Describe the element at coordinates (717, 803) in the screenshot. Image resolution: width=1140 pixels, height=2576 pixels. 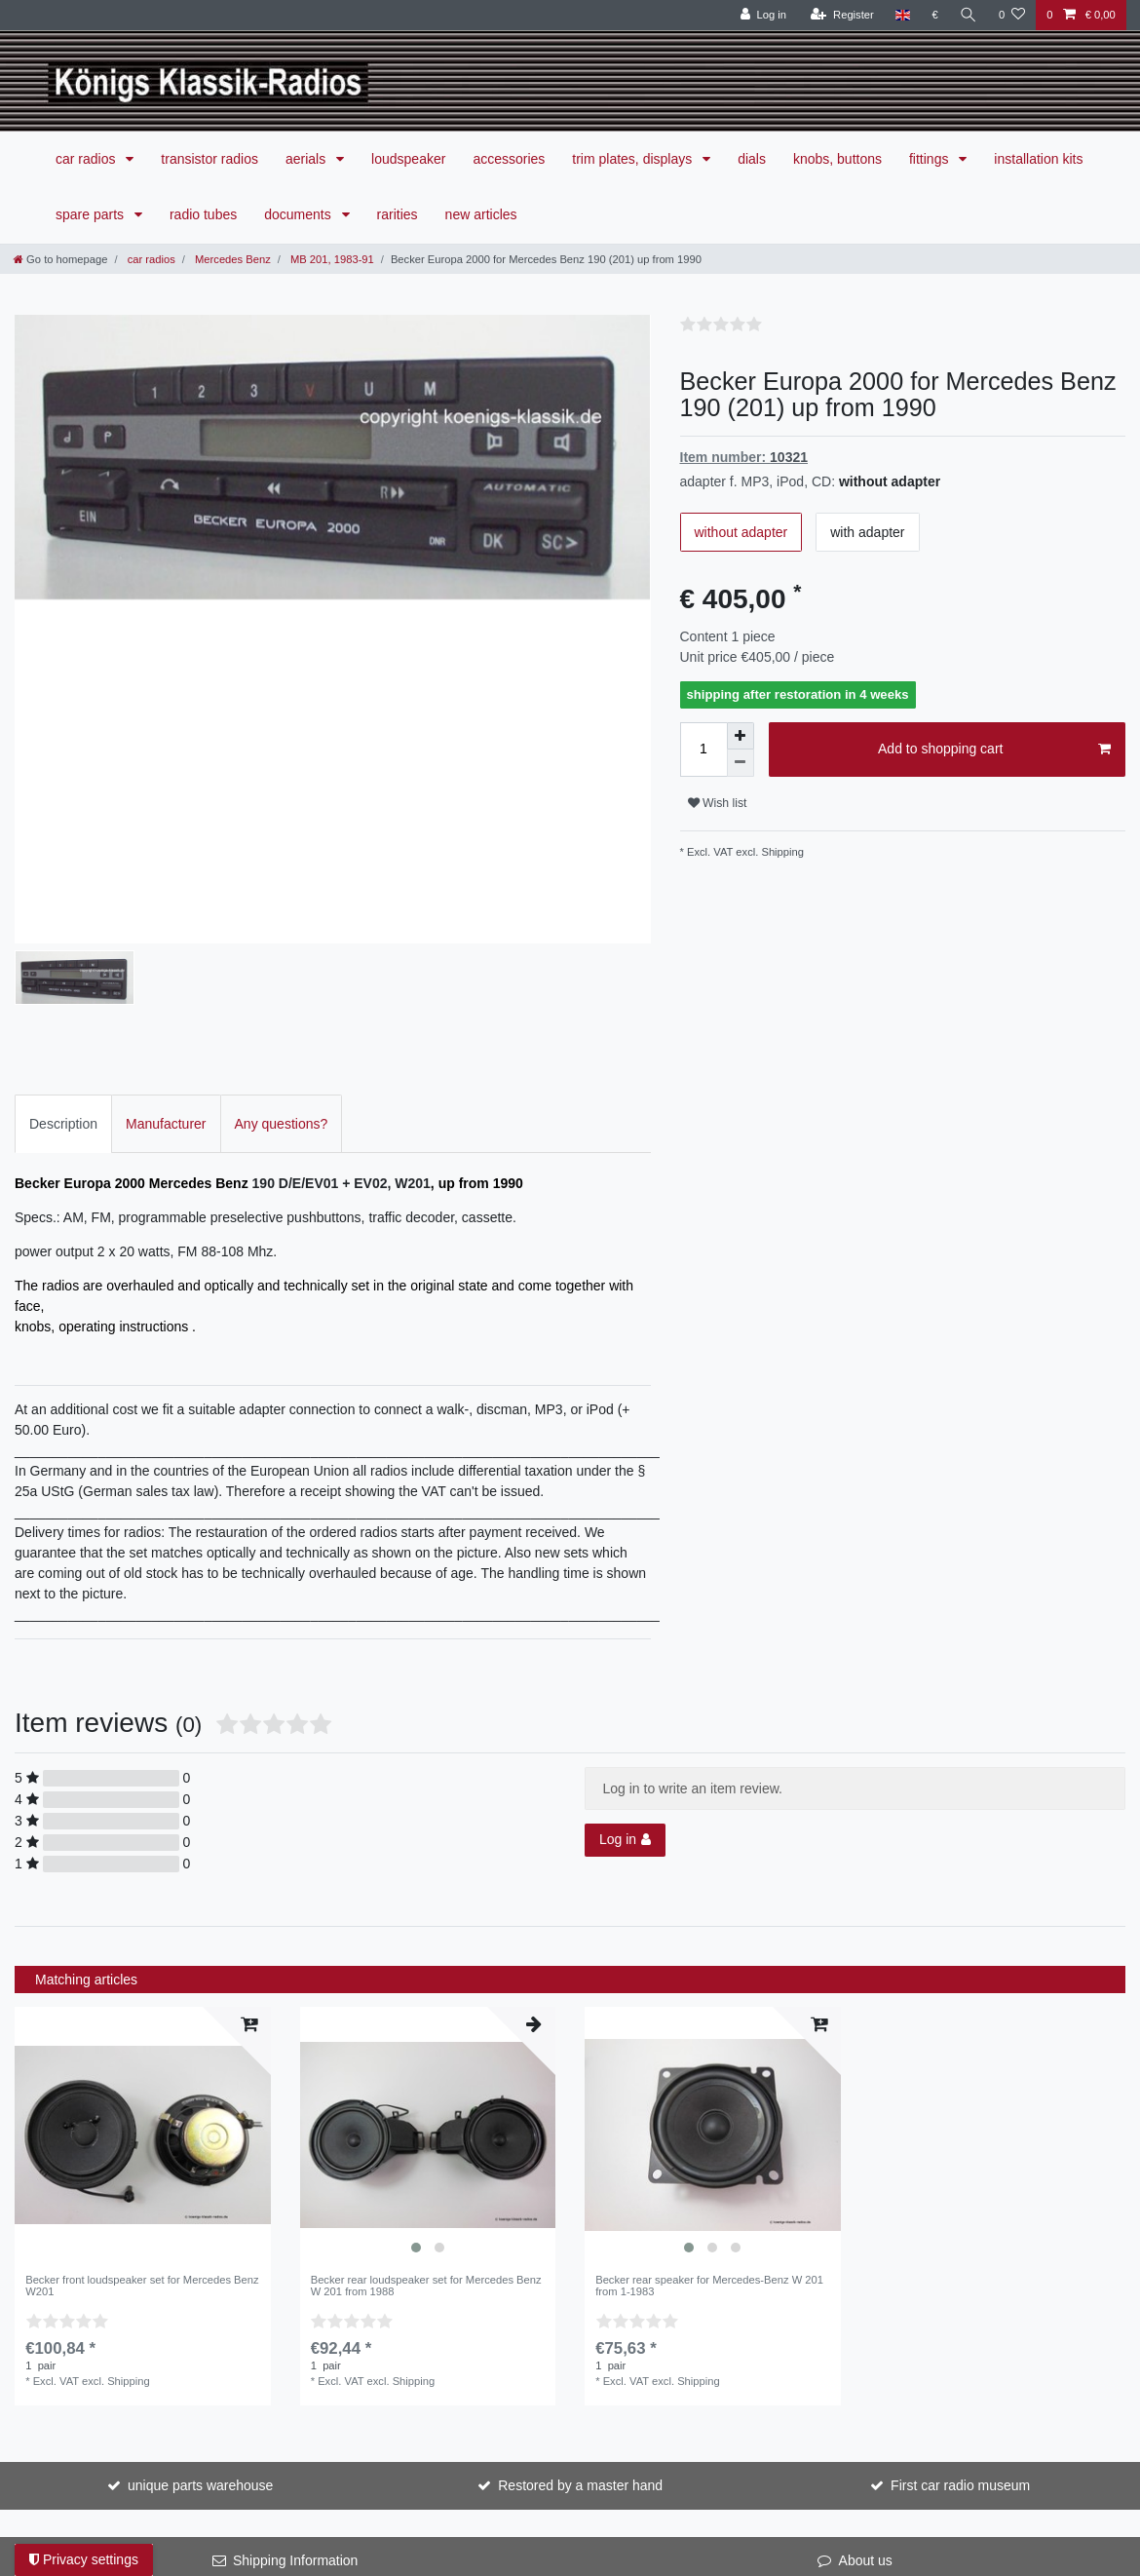
I see `Wish list` at that location.